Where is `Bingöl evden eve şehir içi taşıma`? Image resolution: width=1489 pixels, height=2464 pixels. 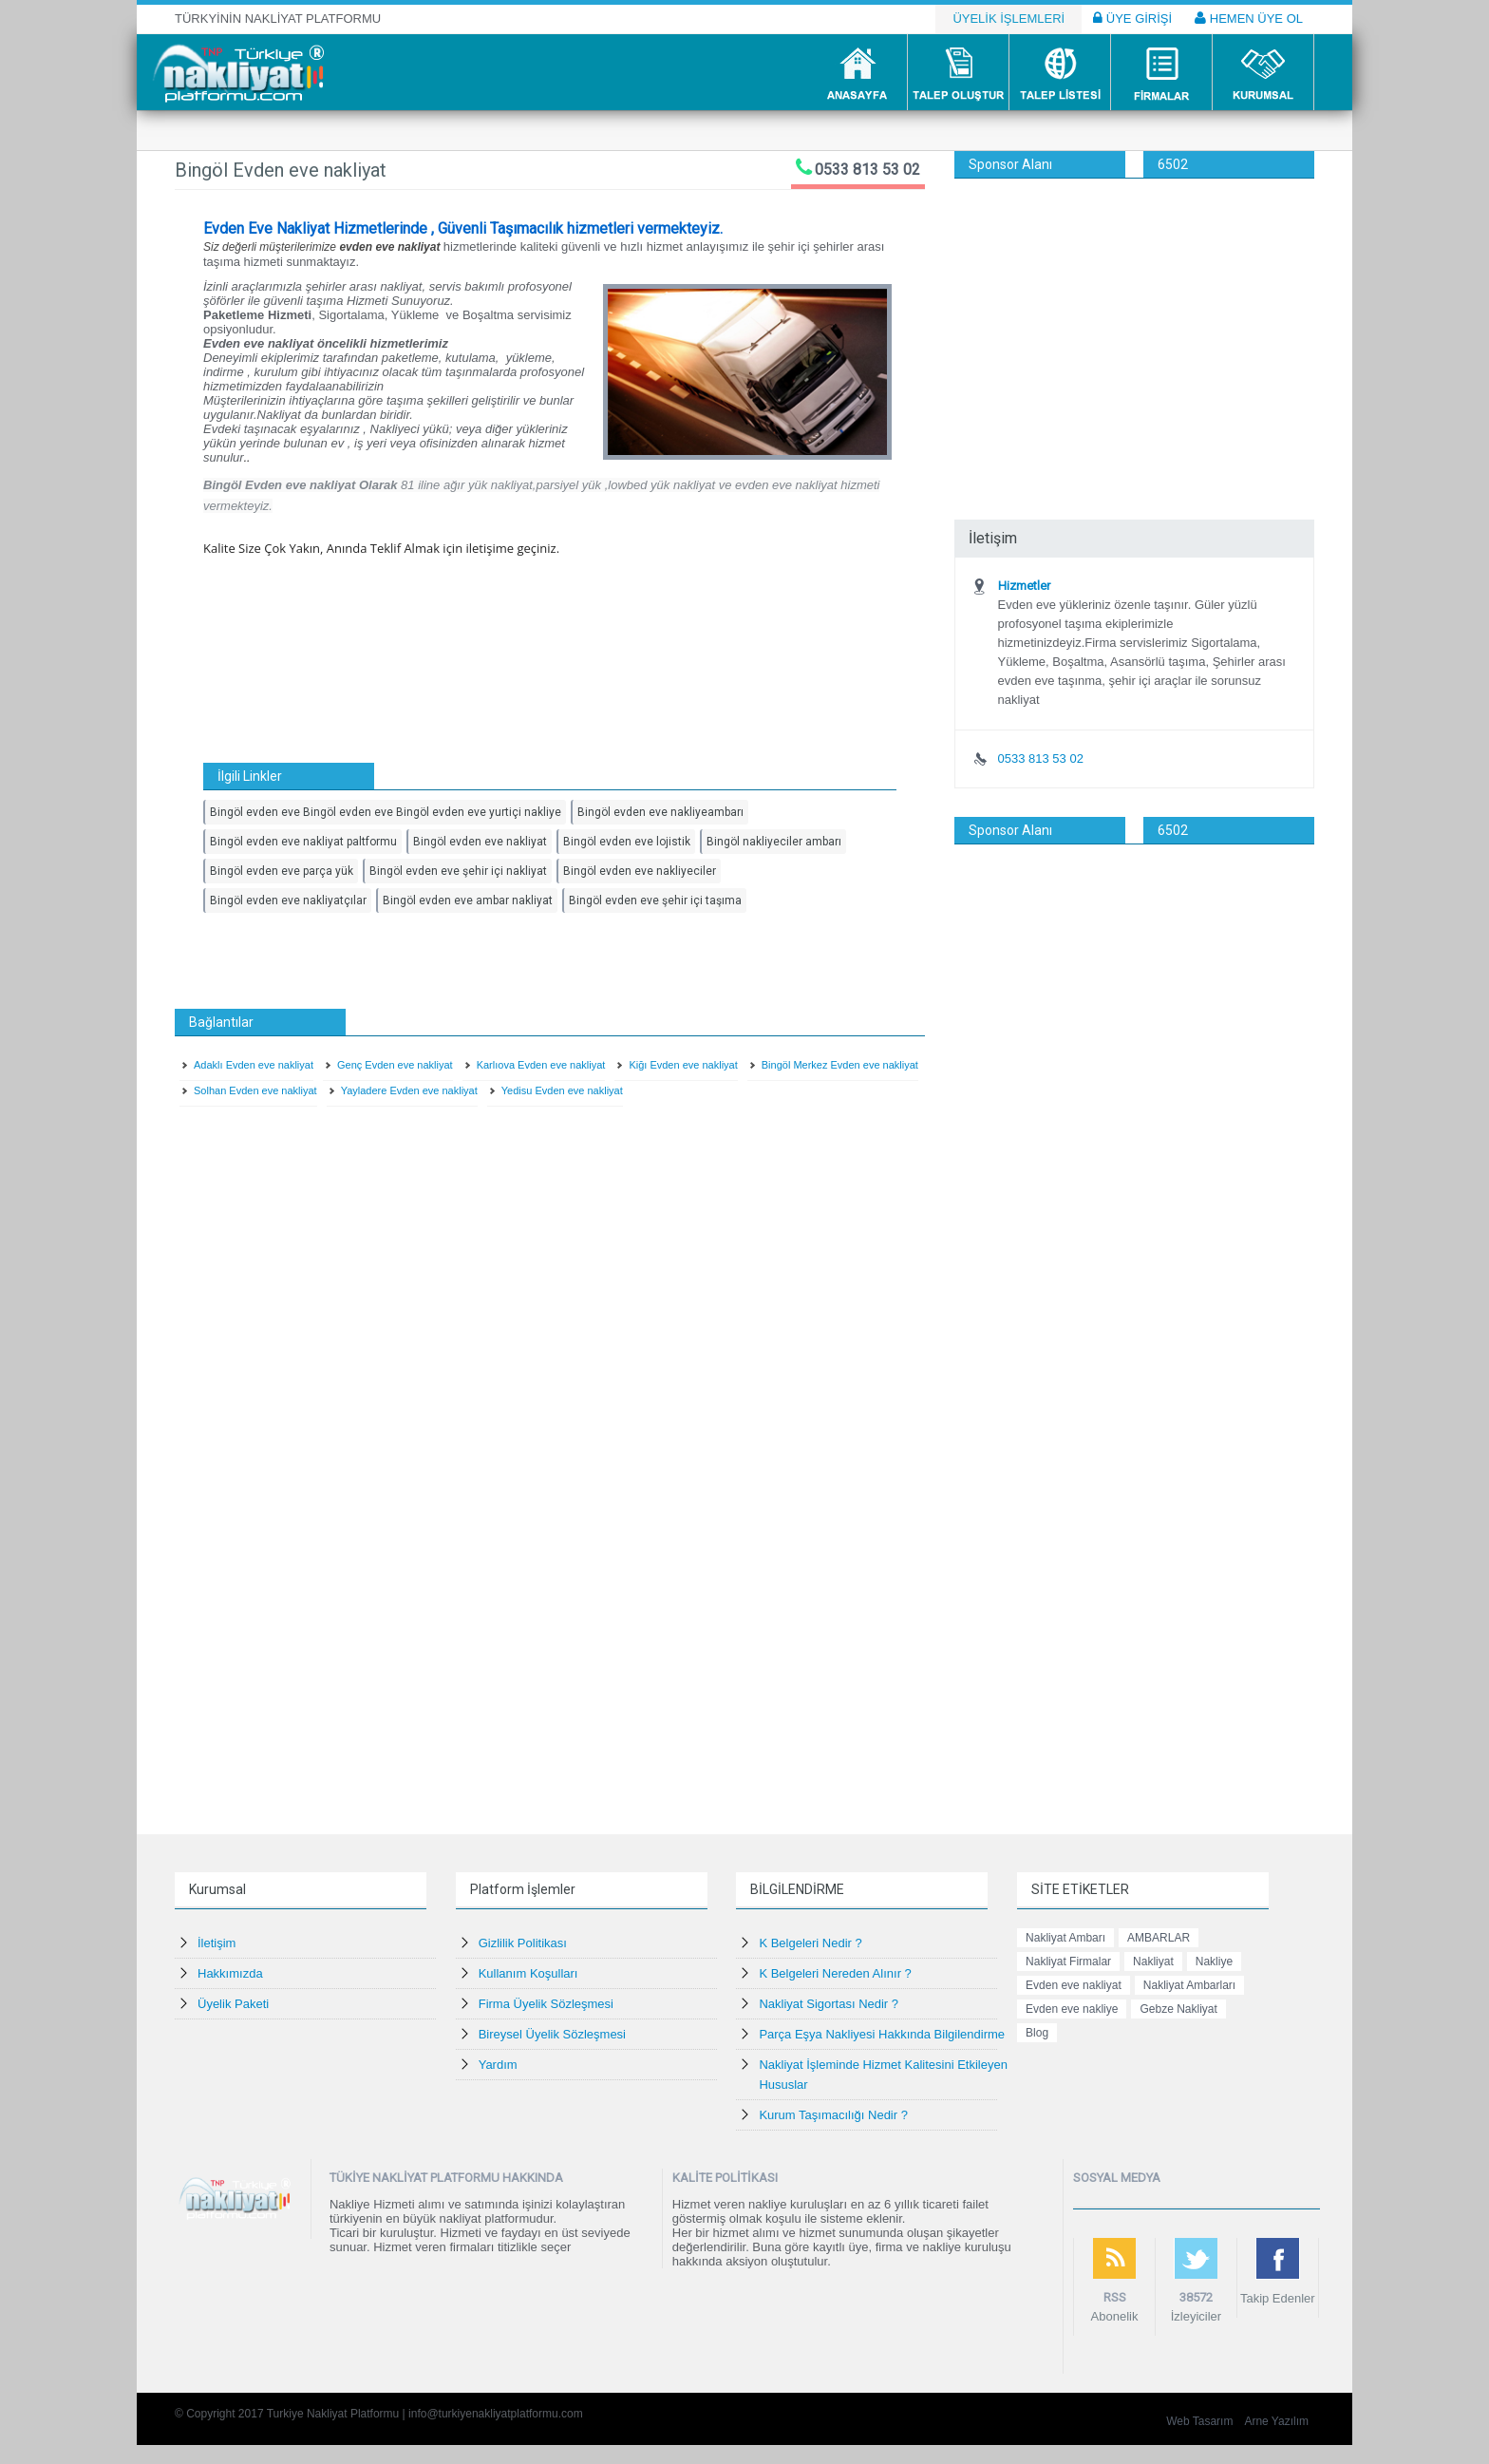
Bingöl evden eve şehir içi taşıma is located at coordinates (655, 900).